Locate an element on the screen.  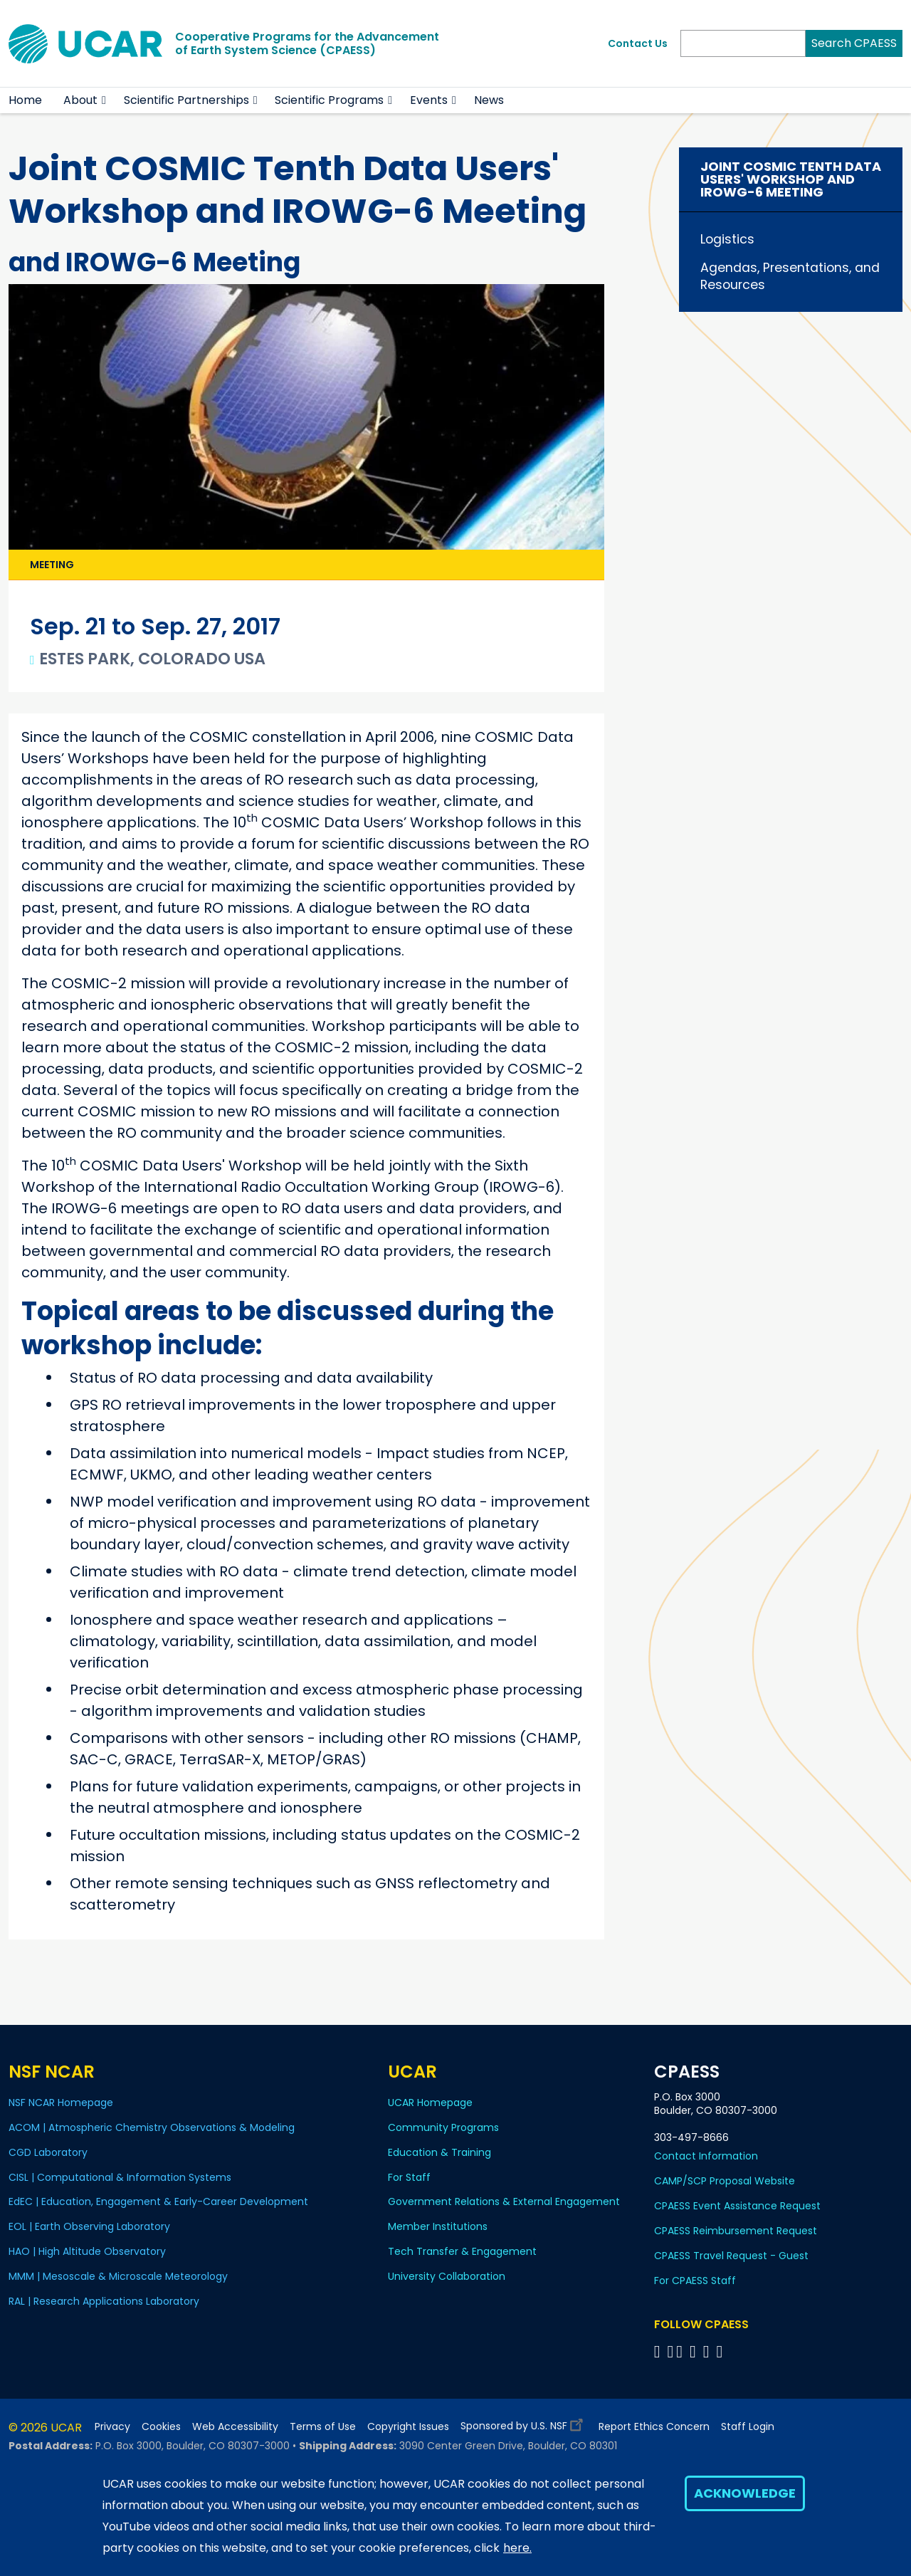
Contact Information is located at coordinates (706, 2156).